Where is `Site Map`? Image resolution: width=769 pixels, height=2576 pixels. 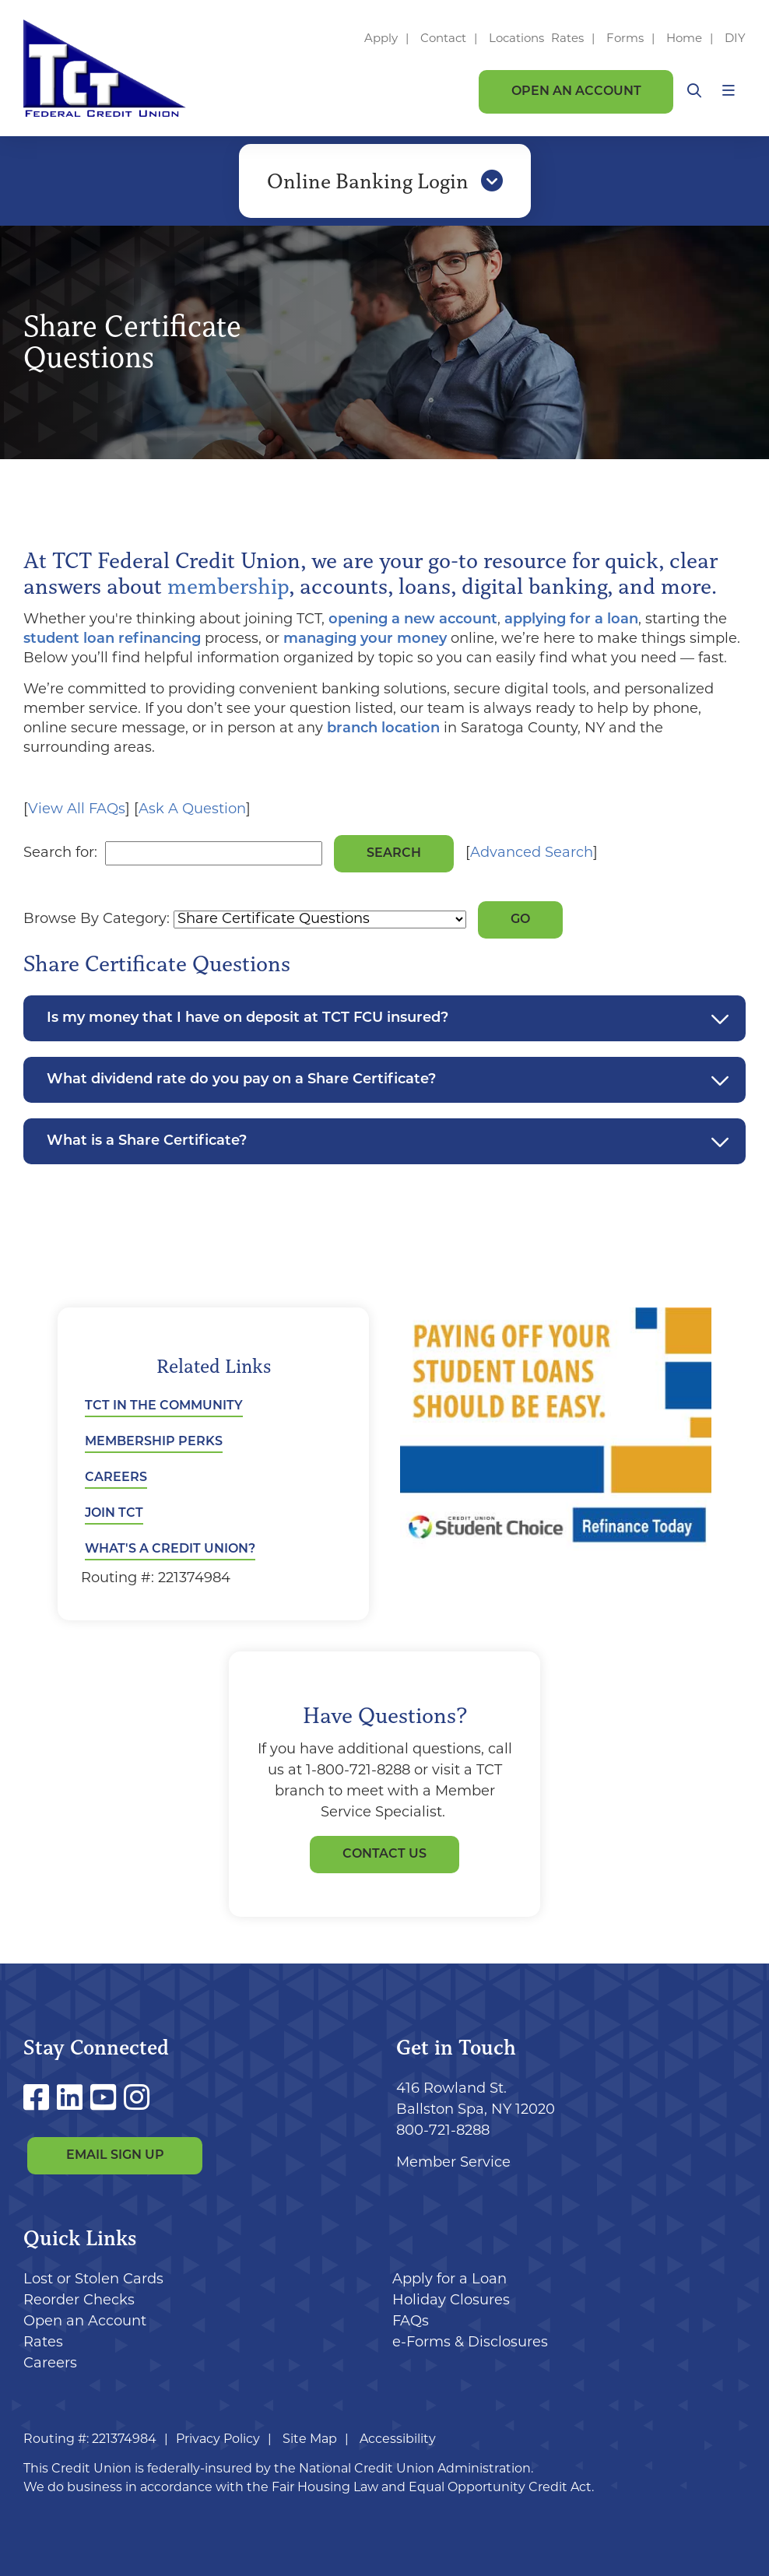
Site Map is located at coordinates (310, 2440).